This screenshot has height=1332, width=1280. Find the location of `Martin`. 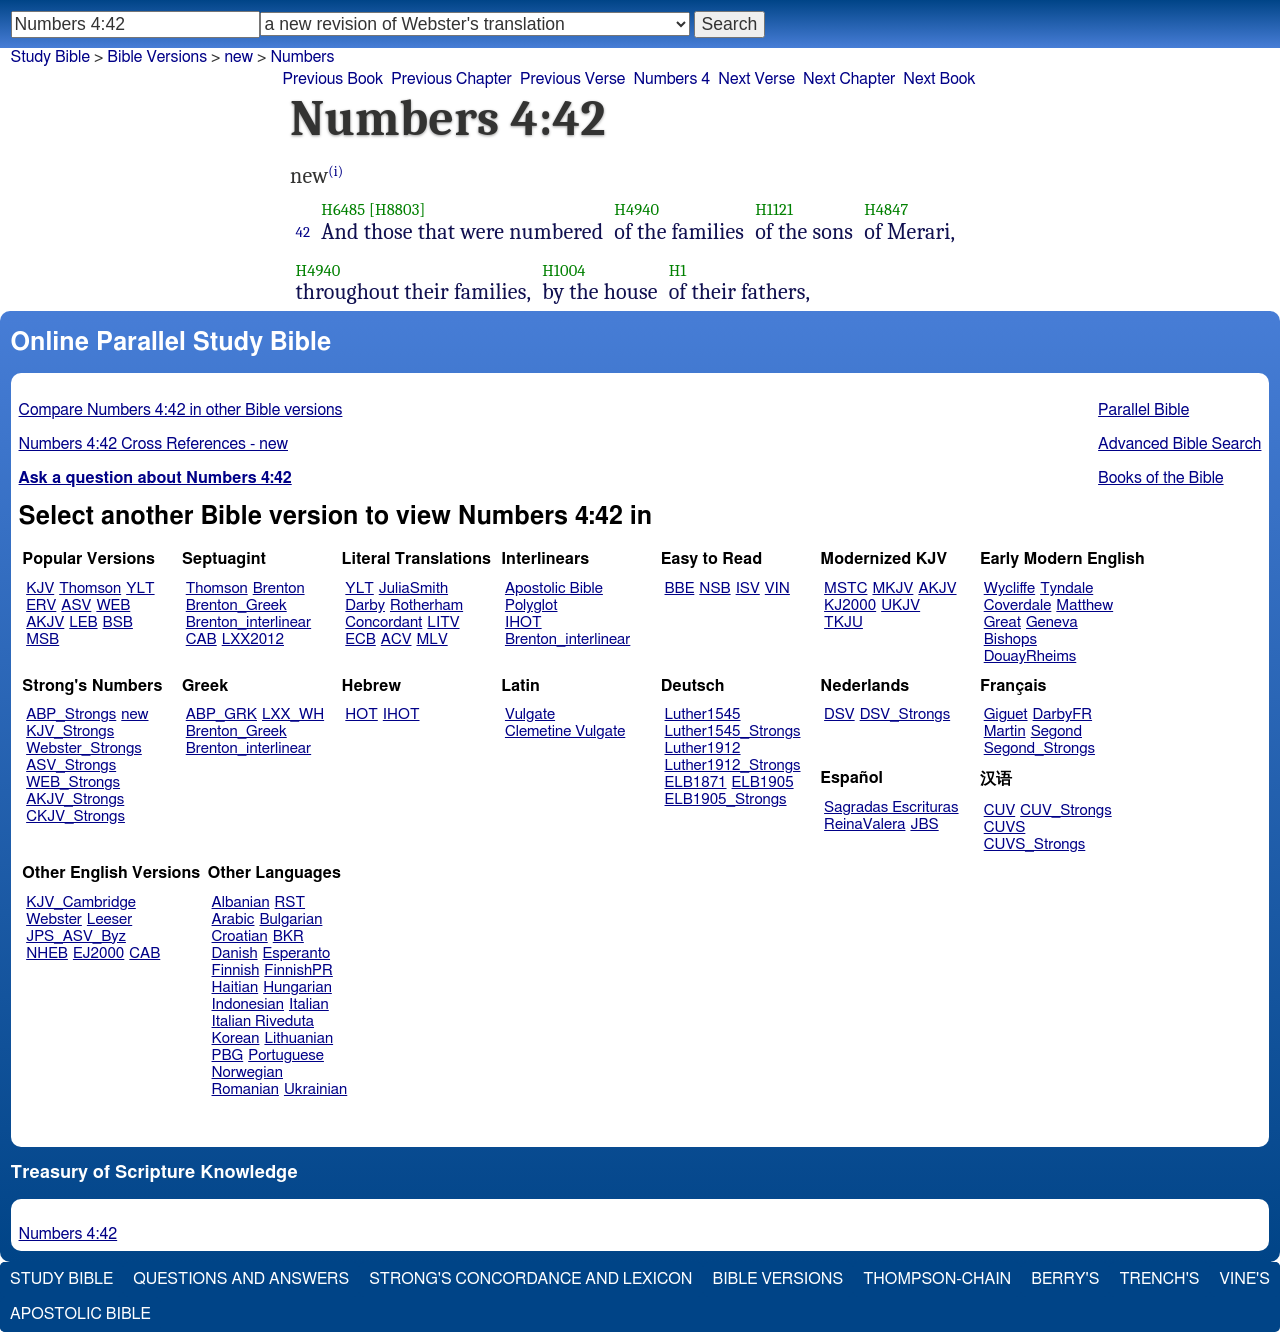

Martin is located at coordinates (1005, 731).